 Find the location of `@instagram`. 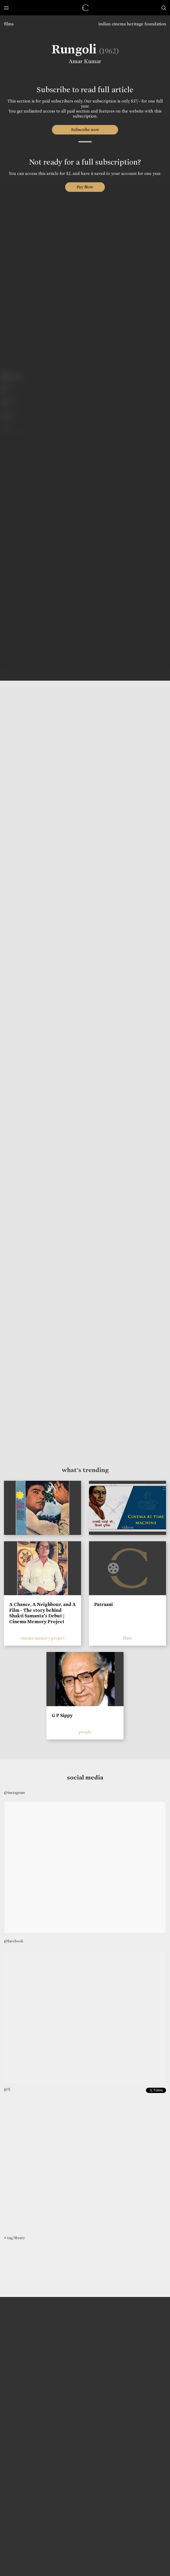

@instagram is located at coordinates (14, 1792).